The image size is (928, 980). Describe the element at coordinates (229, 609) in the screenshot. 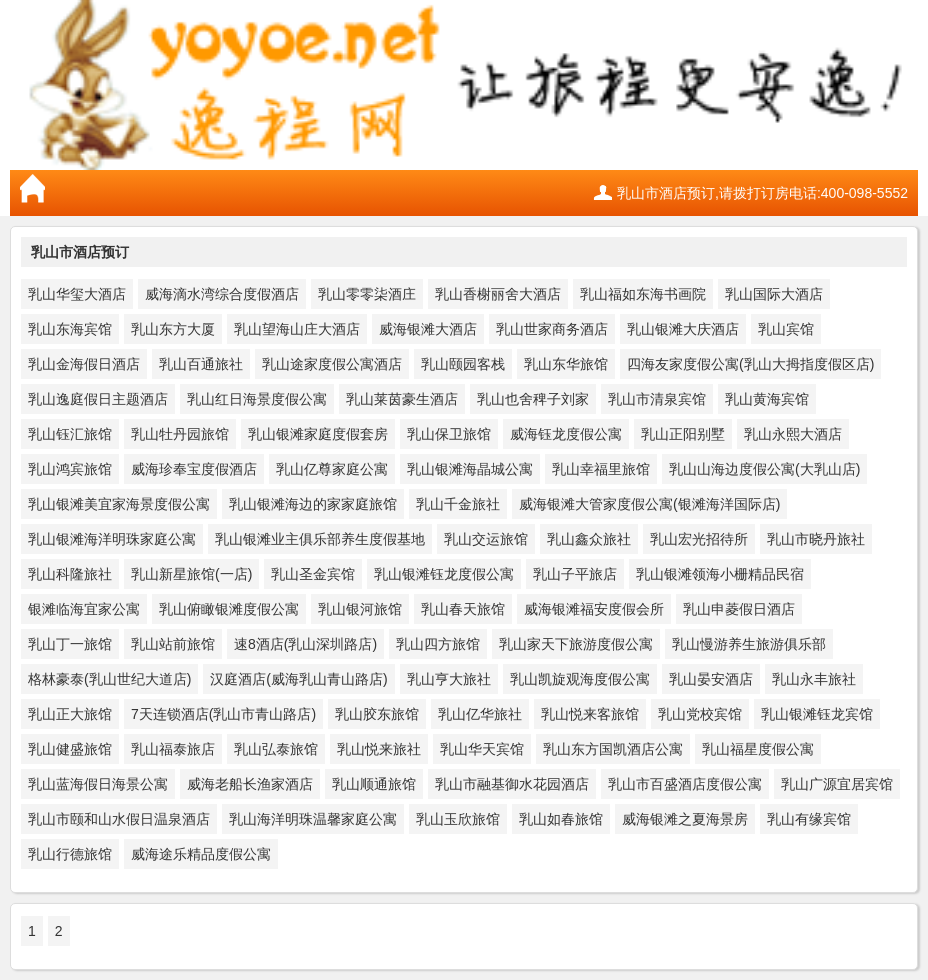

I see `乳山俯瞰银滩度假公寓` at that location.